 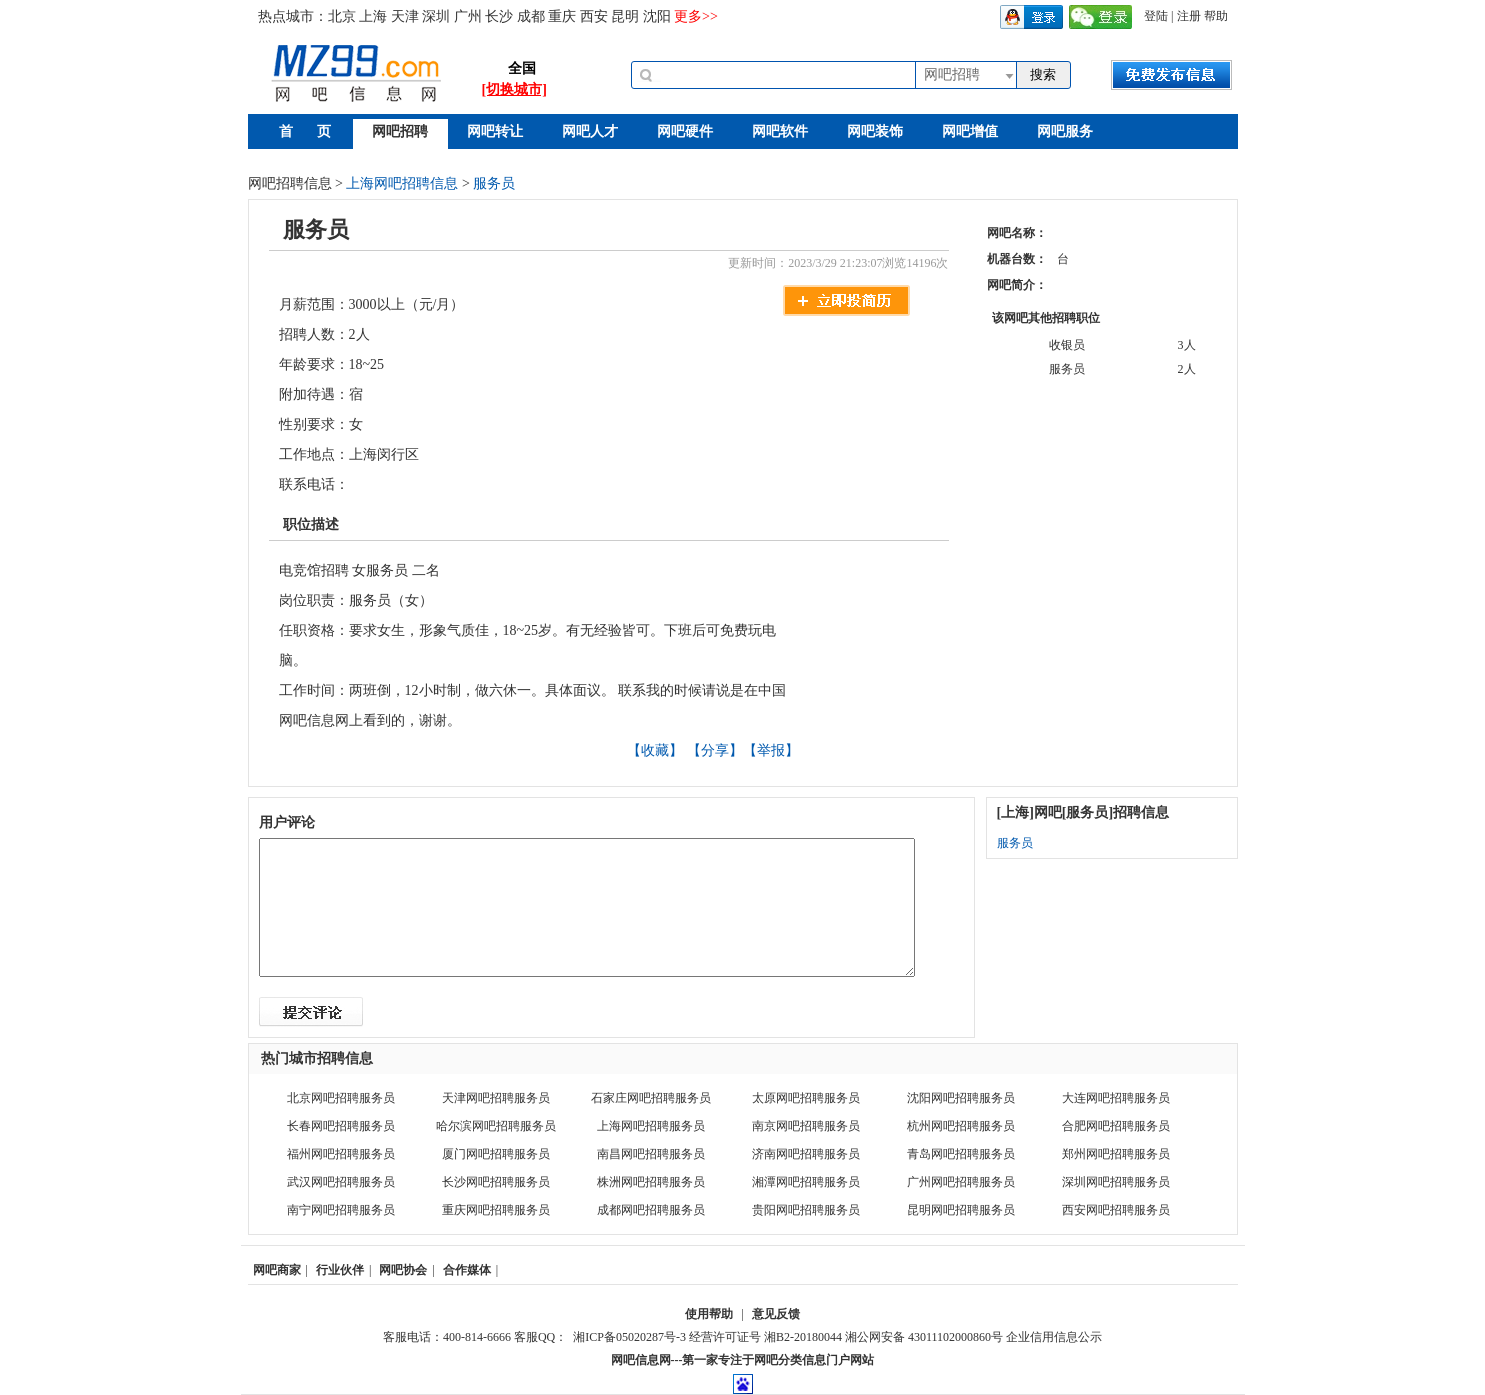 I want to click on 成都网吧招聘服务员, so click(x=651, y=1210).